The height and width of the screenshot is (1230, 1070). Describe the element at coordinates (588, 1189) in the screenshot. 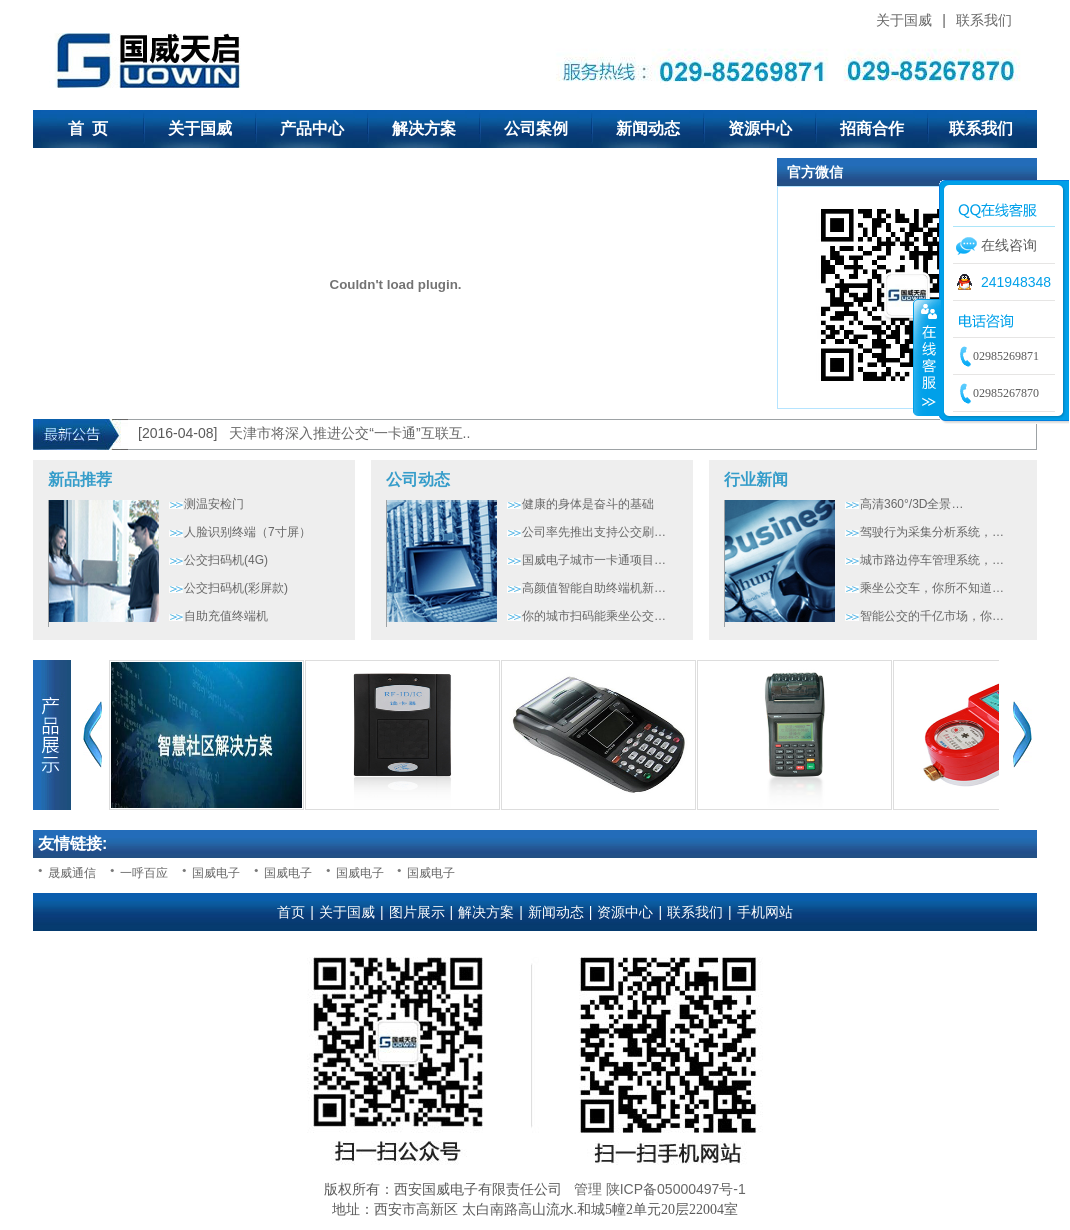

I see `管理` at that location.